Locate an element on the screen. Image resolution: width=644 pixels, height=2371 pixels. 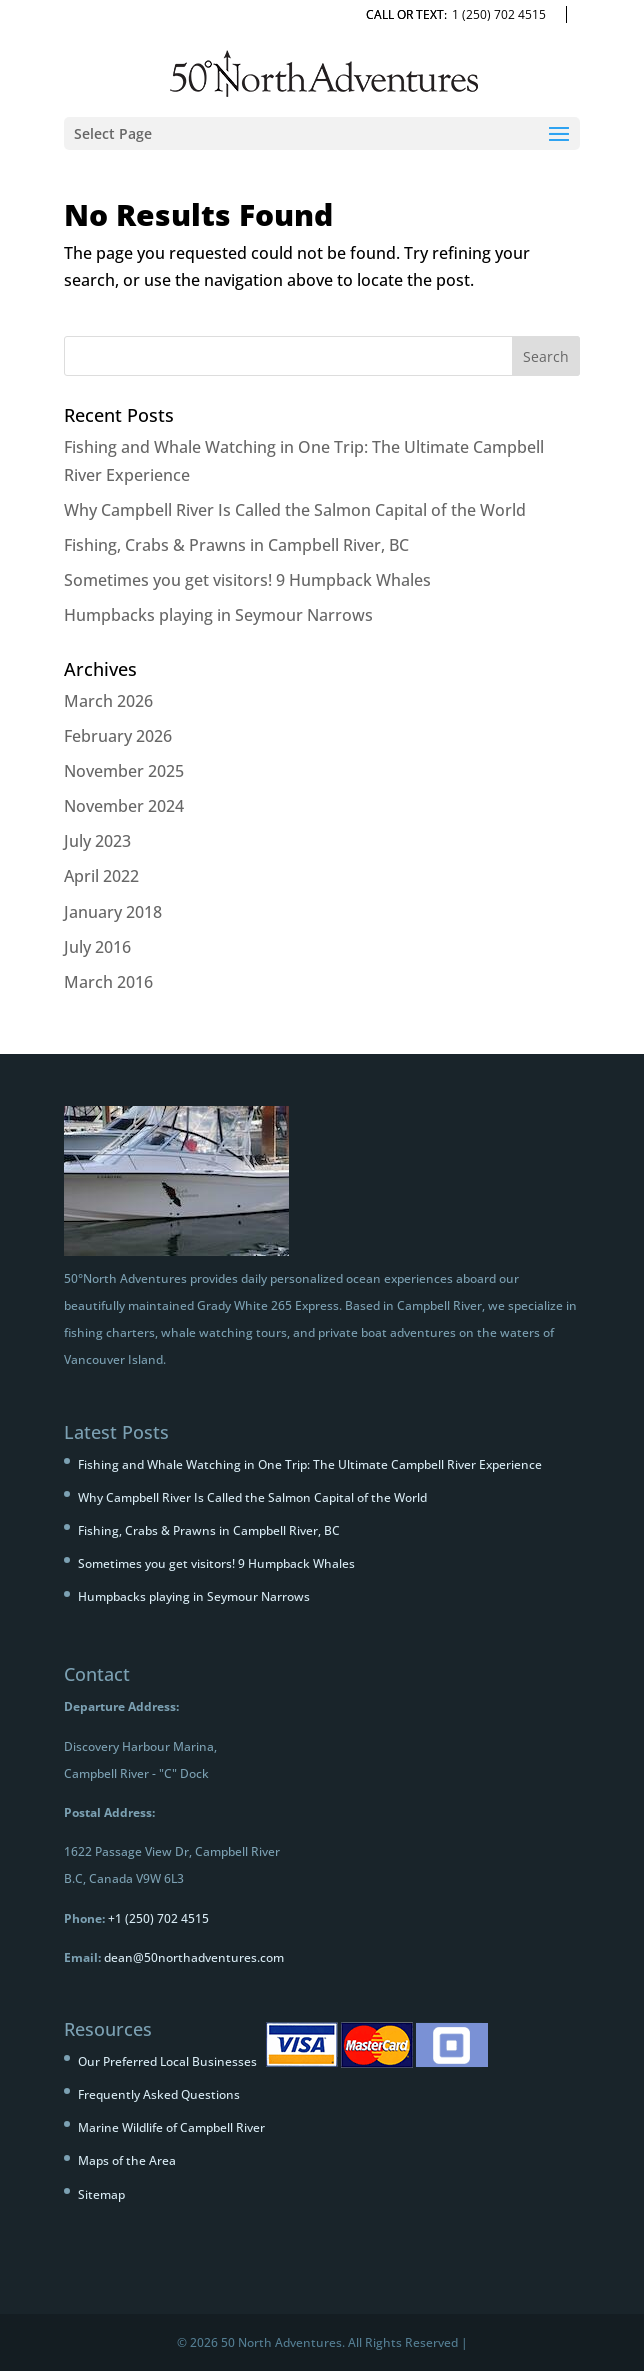
July 2016 is located at coordinates (97, 947).